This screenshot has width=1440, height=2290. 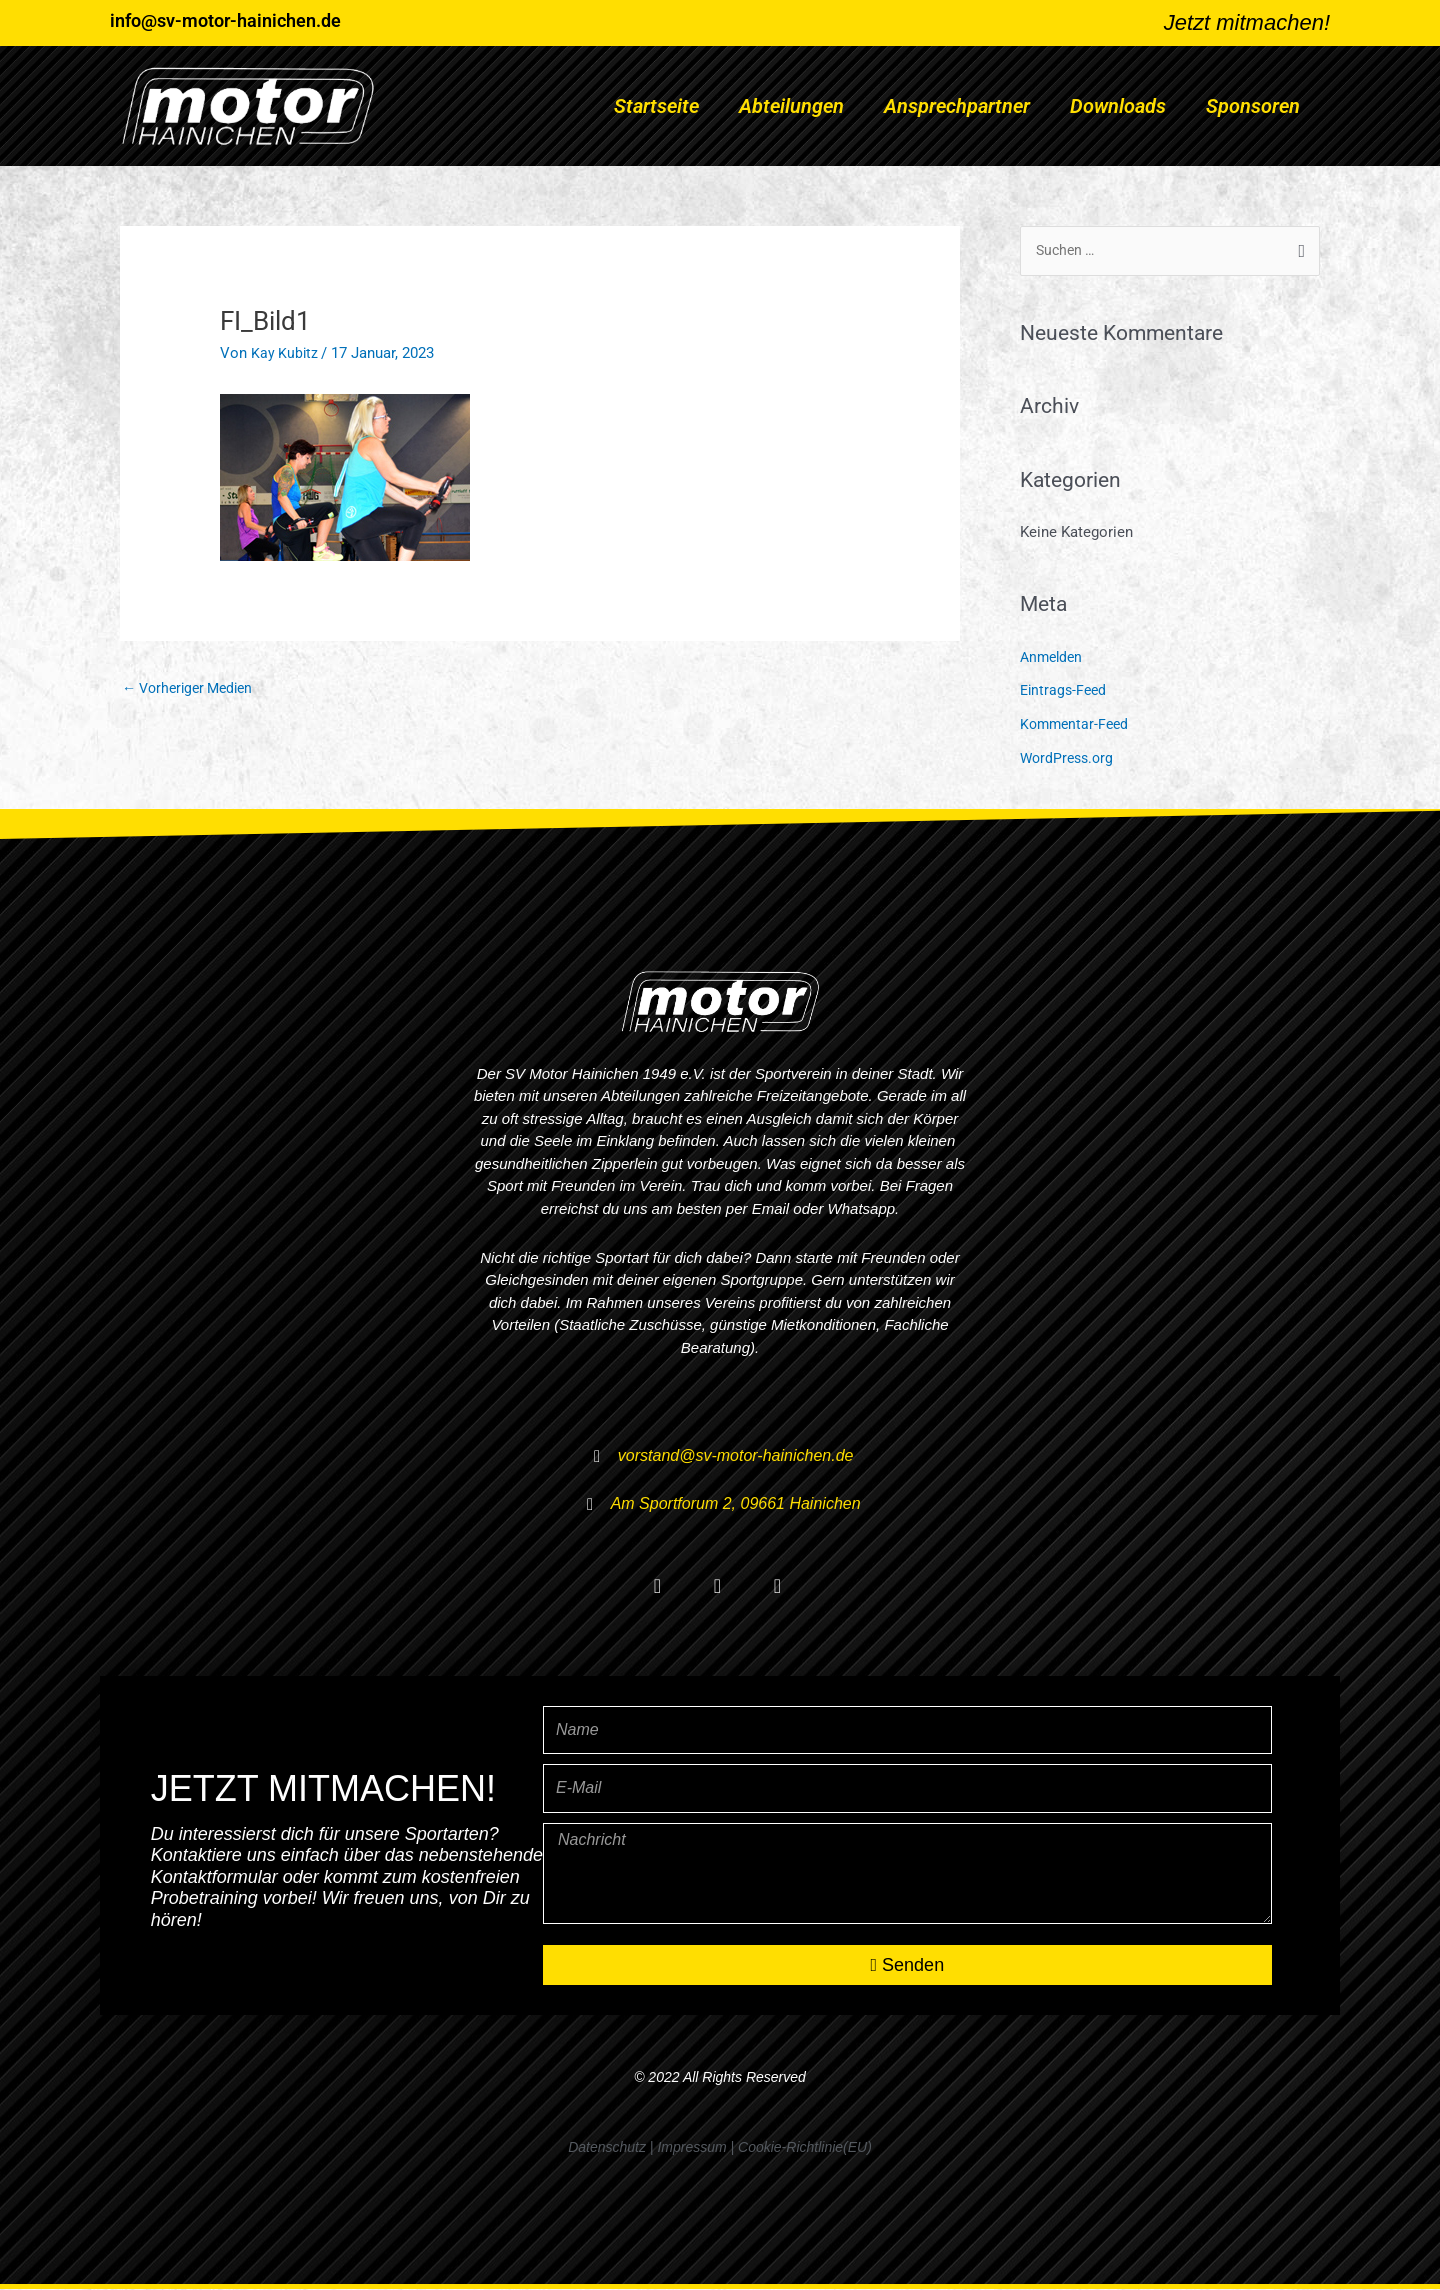 I want to click on info@sv-motor-hainichen.de, so click(x=225, y=20).